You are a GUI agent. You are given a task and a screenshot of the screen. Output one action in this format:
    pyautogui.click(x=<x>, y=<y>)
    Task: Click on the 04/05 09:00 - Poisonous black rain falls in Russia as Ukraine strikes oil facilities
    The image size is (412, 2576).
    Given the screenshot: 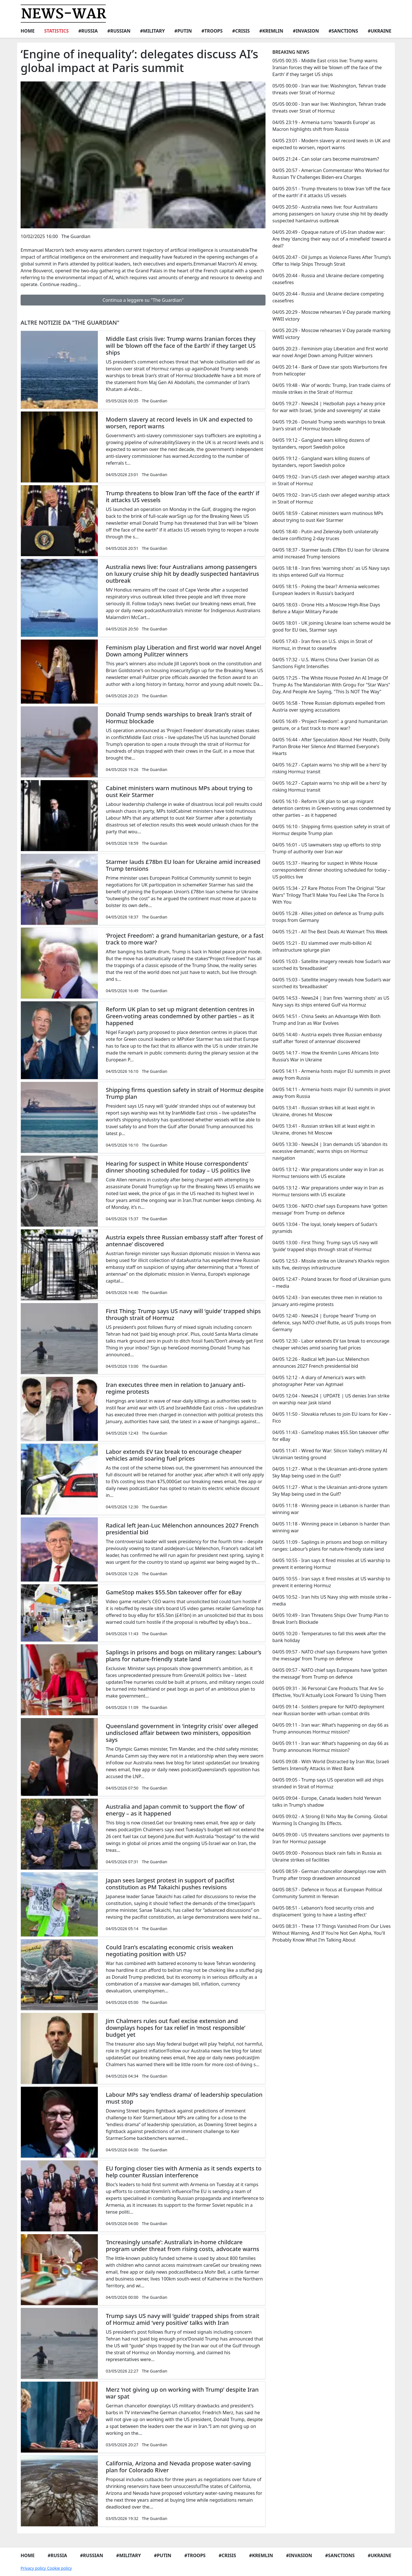 What is the action you would take?
    pyautogui.click(x=327, y=1856)
    